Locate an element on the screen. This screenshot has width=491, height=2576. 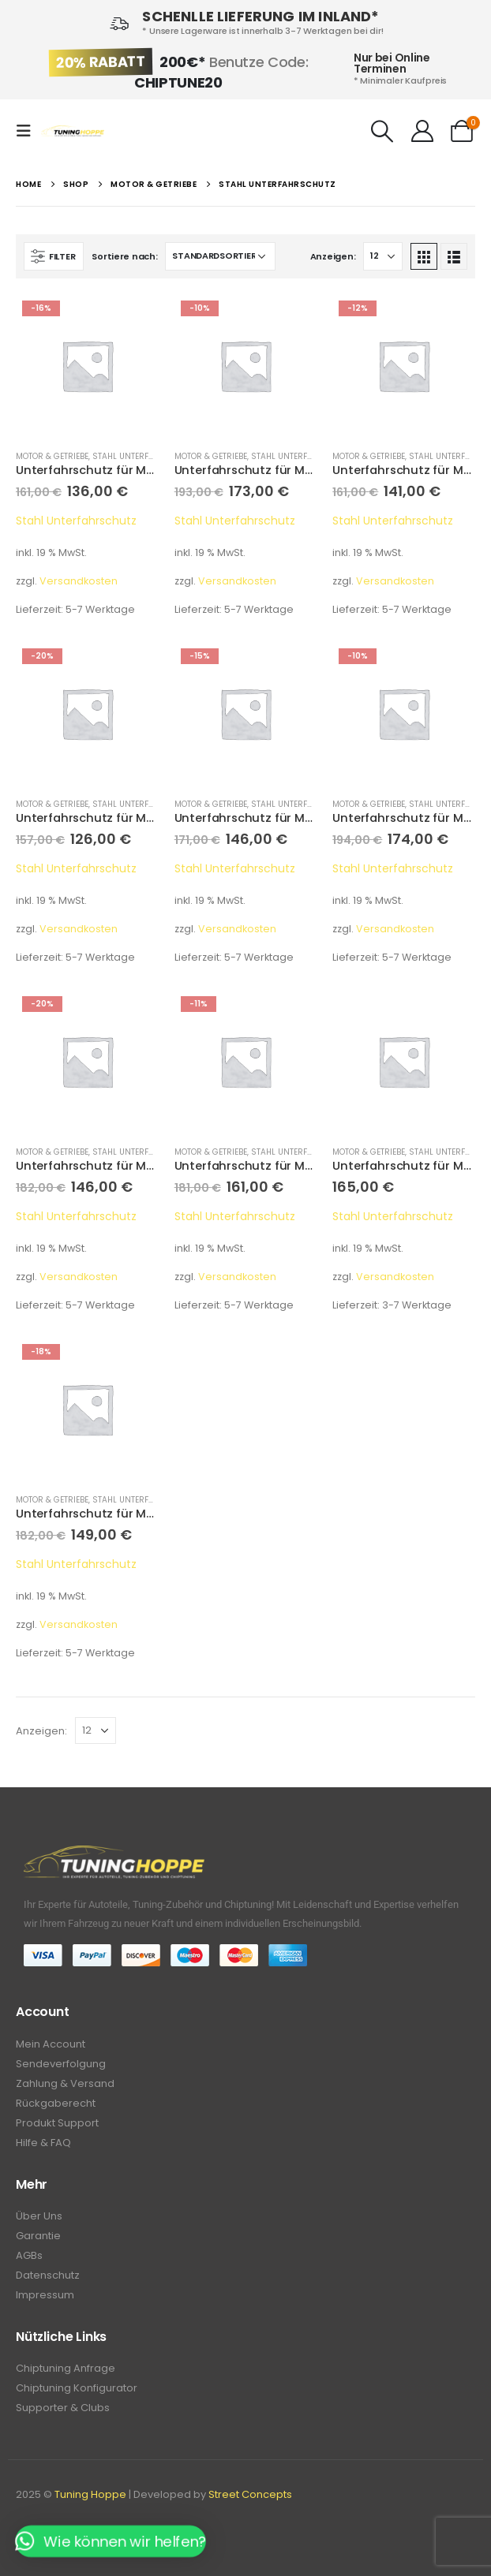
AGBs is located at coordinates (29, 2255).